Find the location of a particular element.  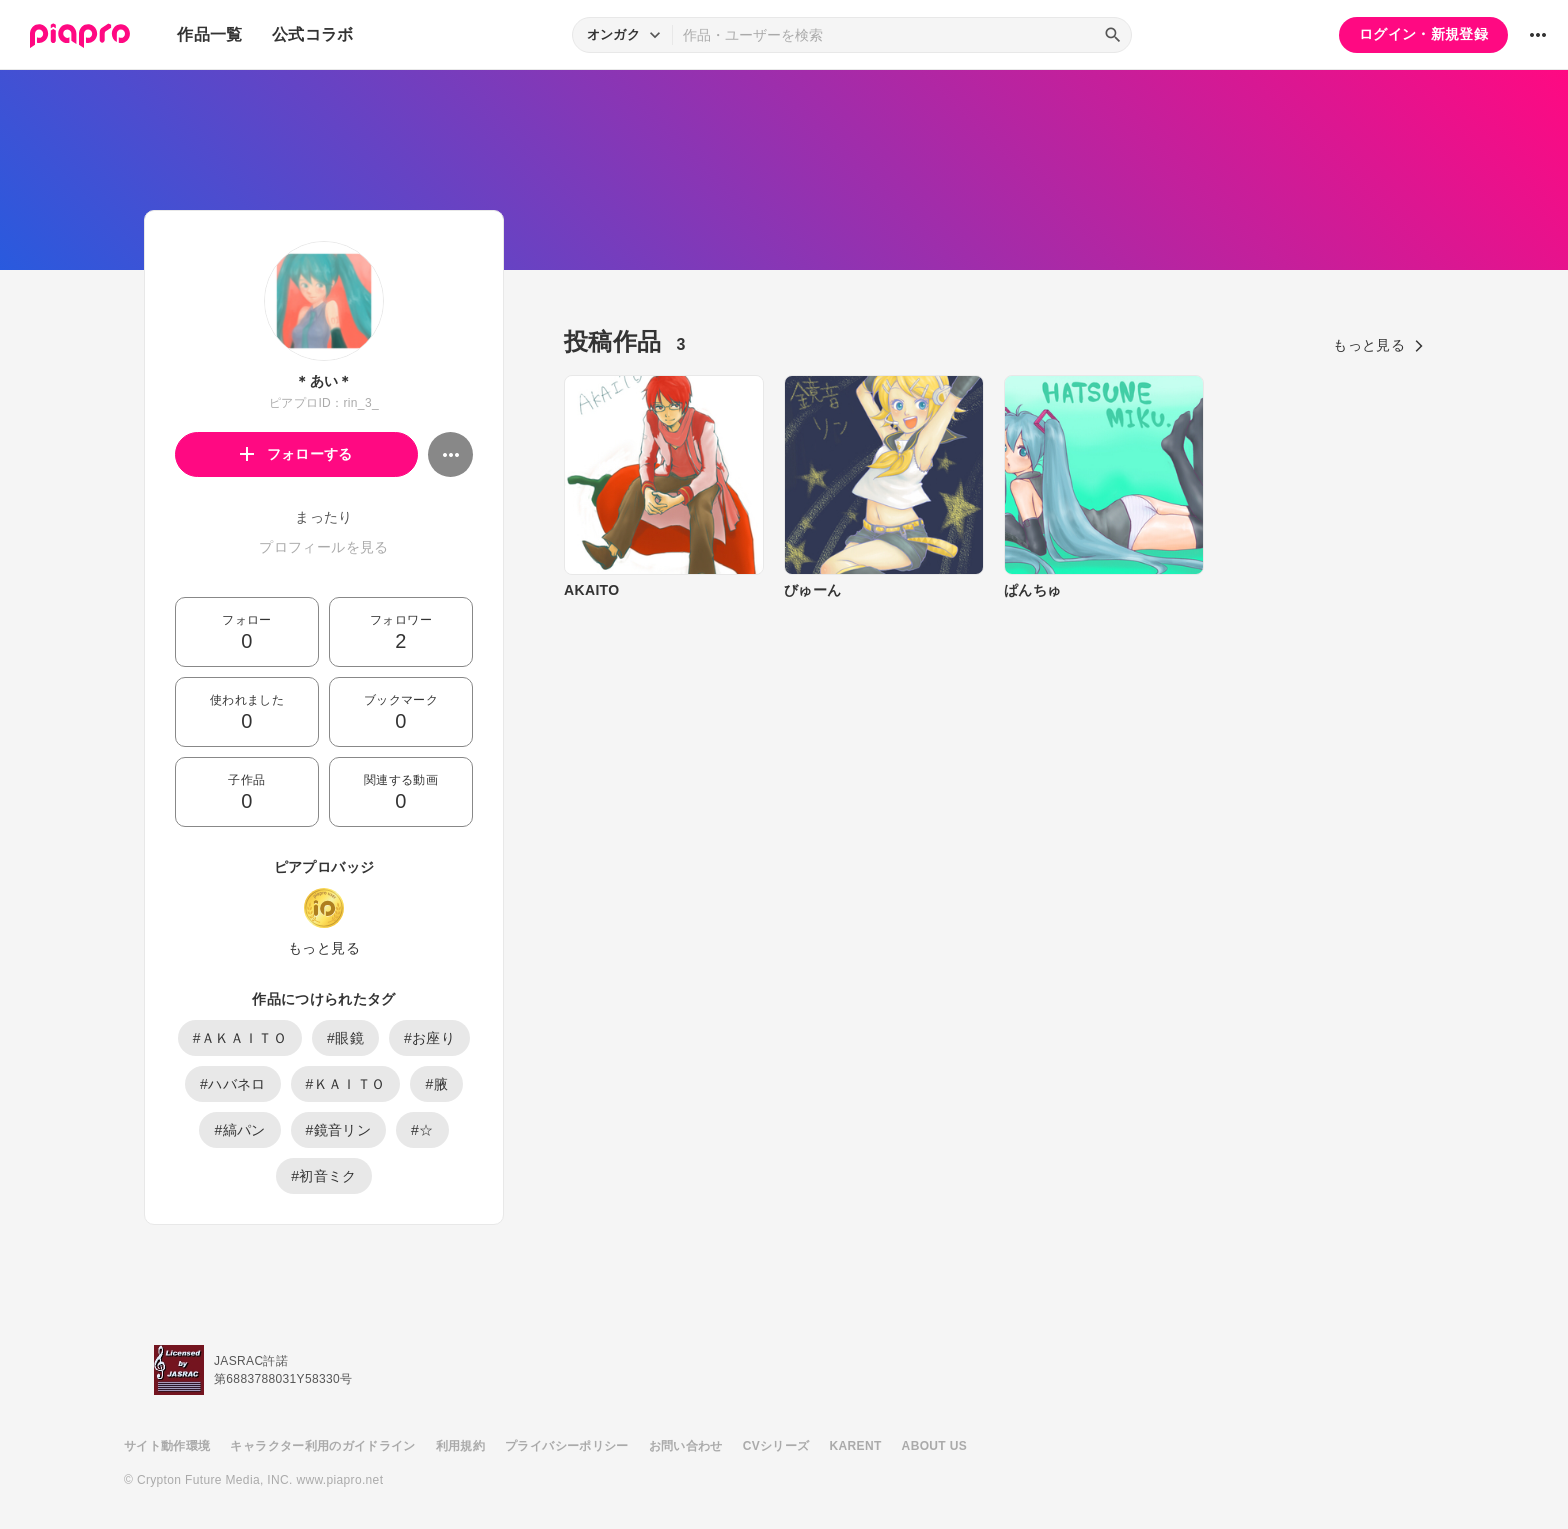

フォローする is located at coordinates (296, 454).